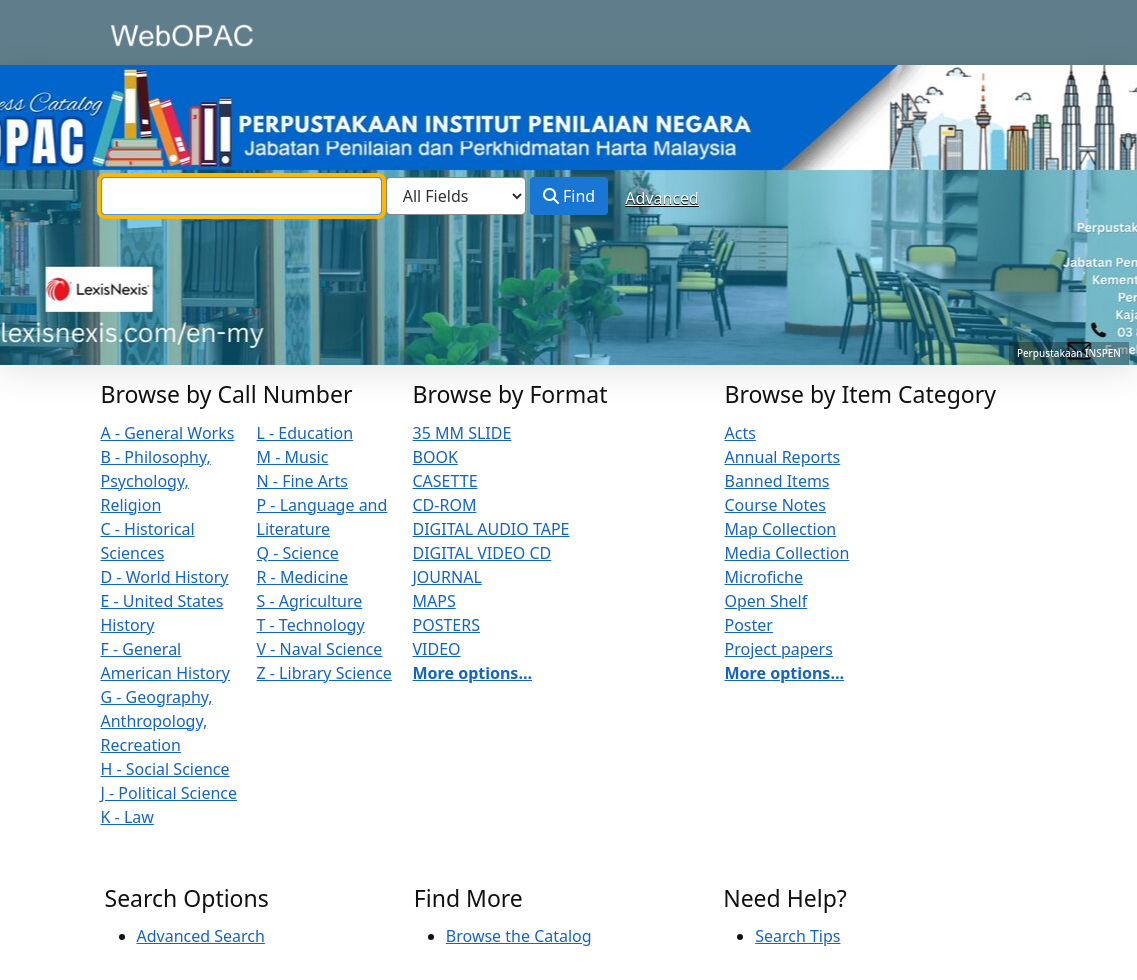 The height and width of the screenshot is (980, 1137). I want to click on Poster, so click(749, 625).